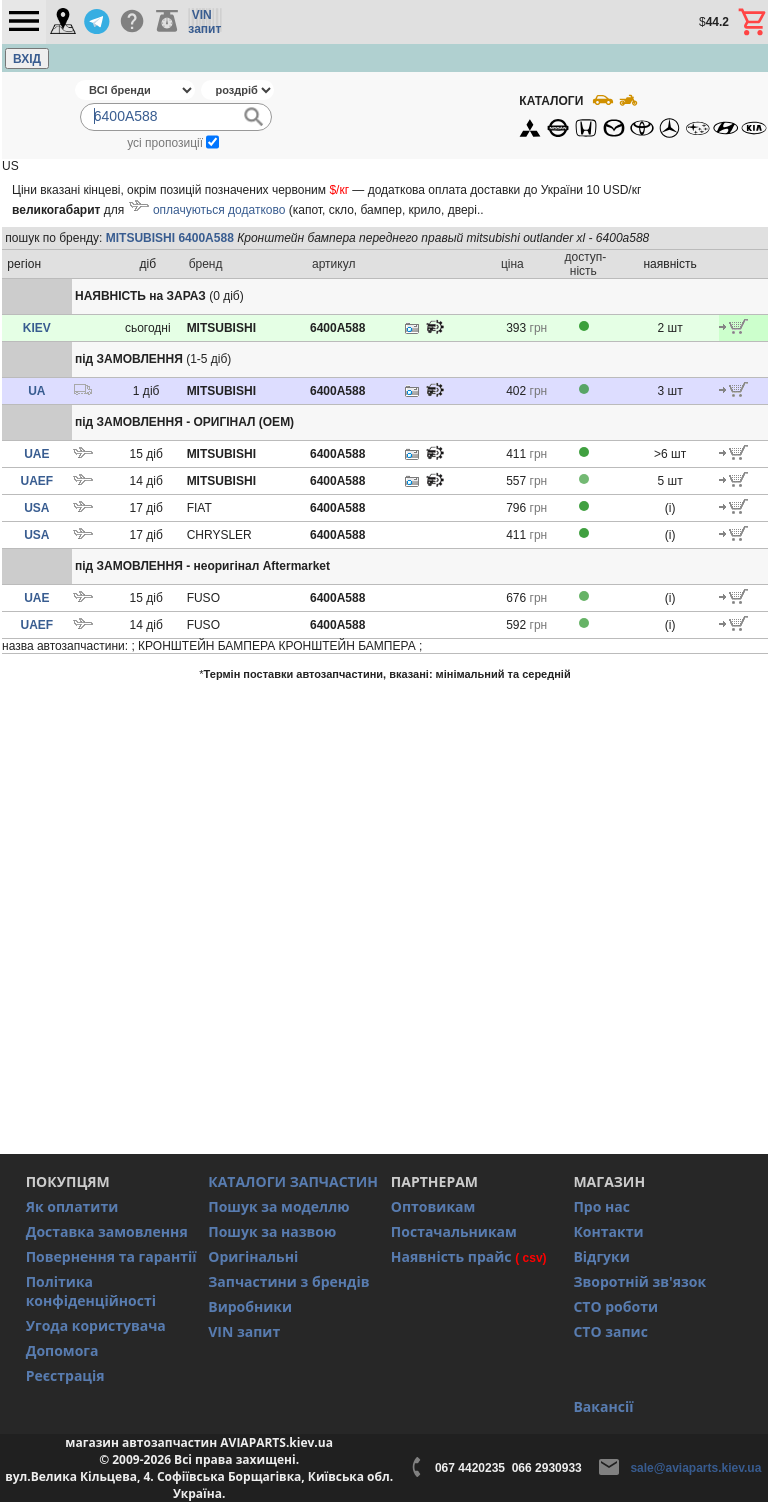  What do you see at coordinates (433, 1206) in the screenshot?
I see `Оптовикам` at bounding box center [433, 1206].